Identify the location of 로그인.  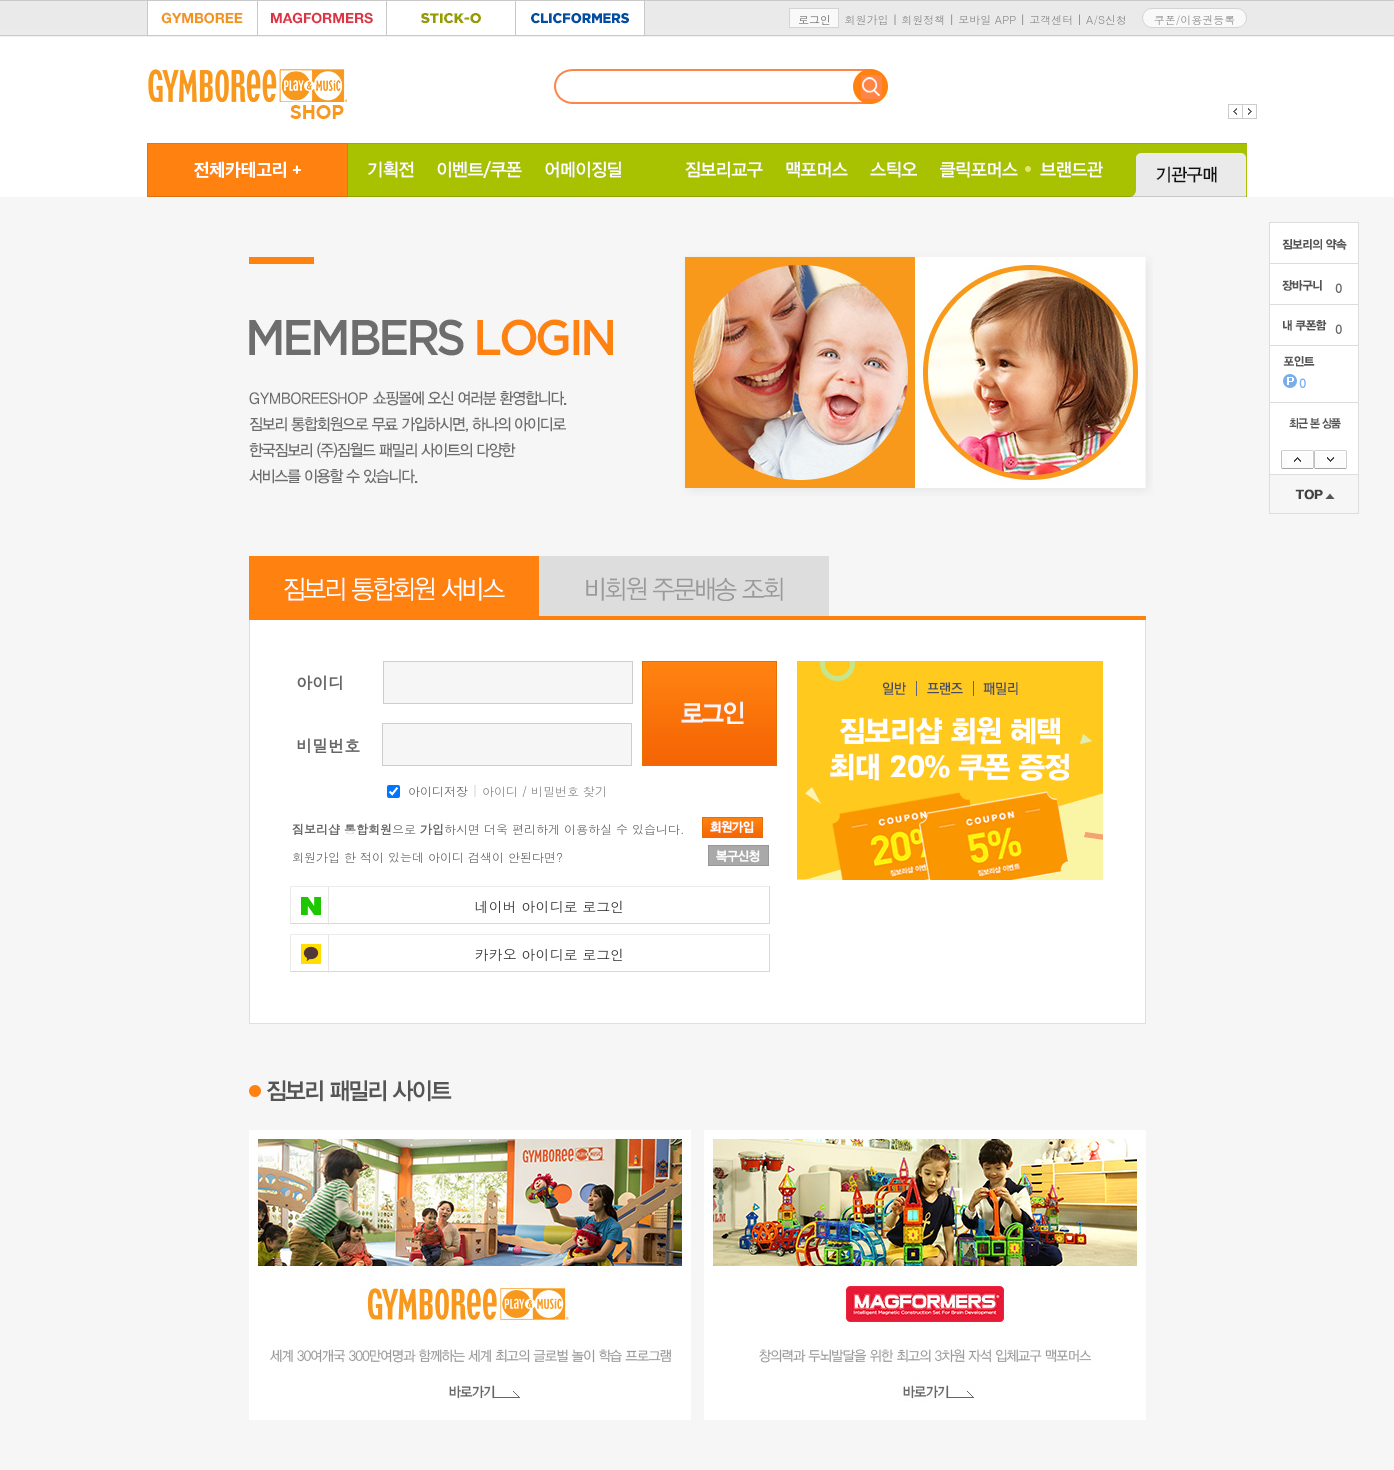
(814, 19).